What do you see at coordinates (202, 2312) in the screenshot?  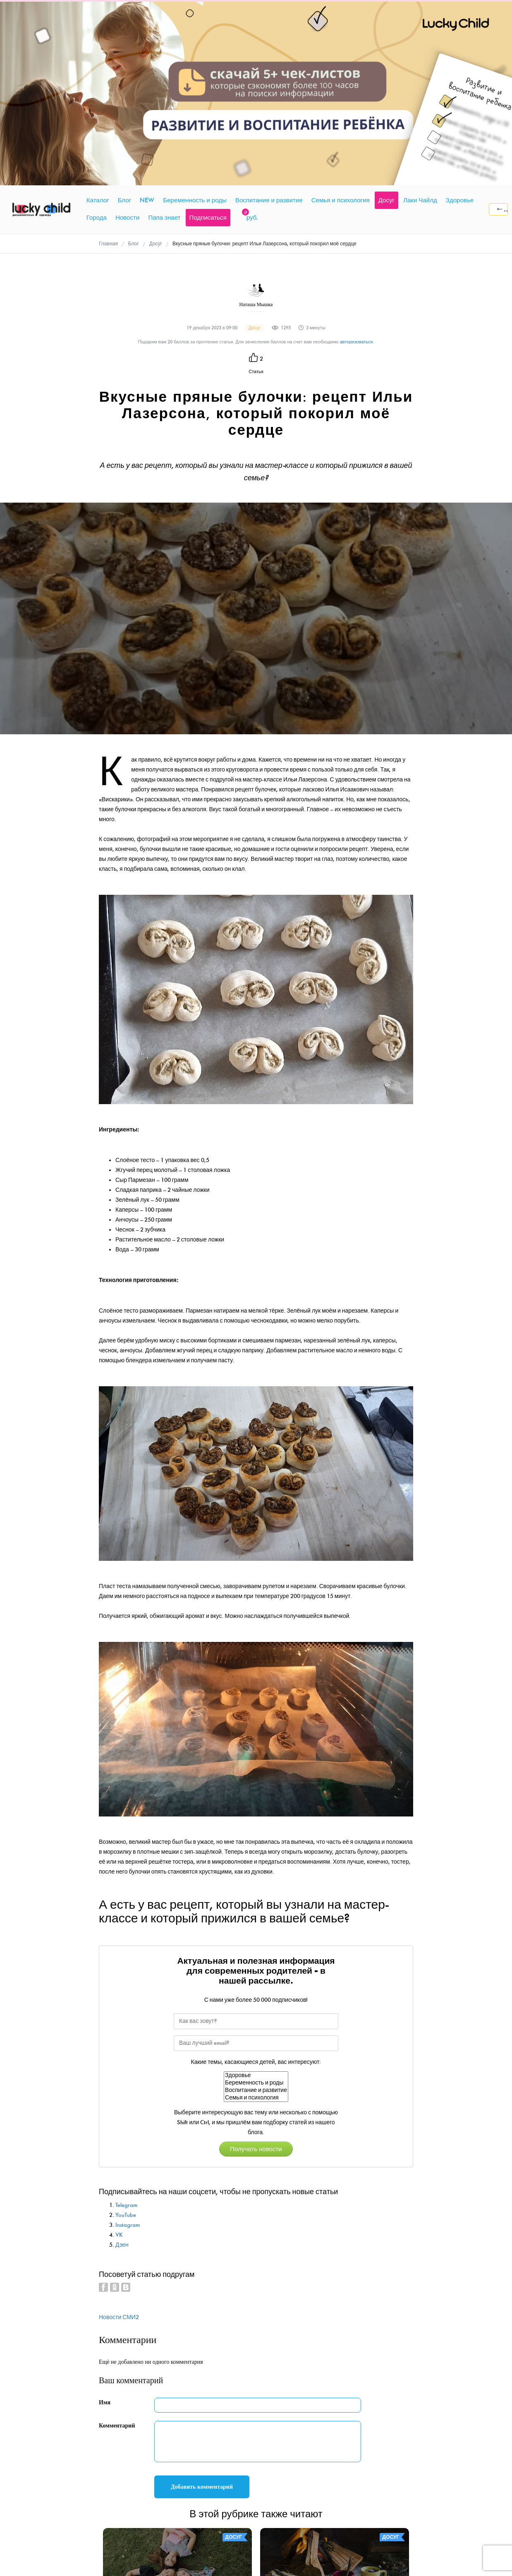 I see `Добавить комментарий` at bounding box center [202, 2312].